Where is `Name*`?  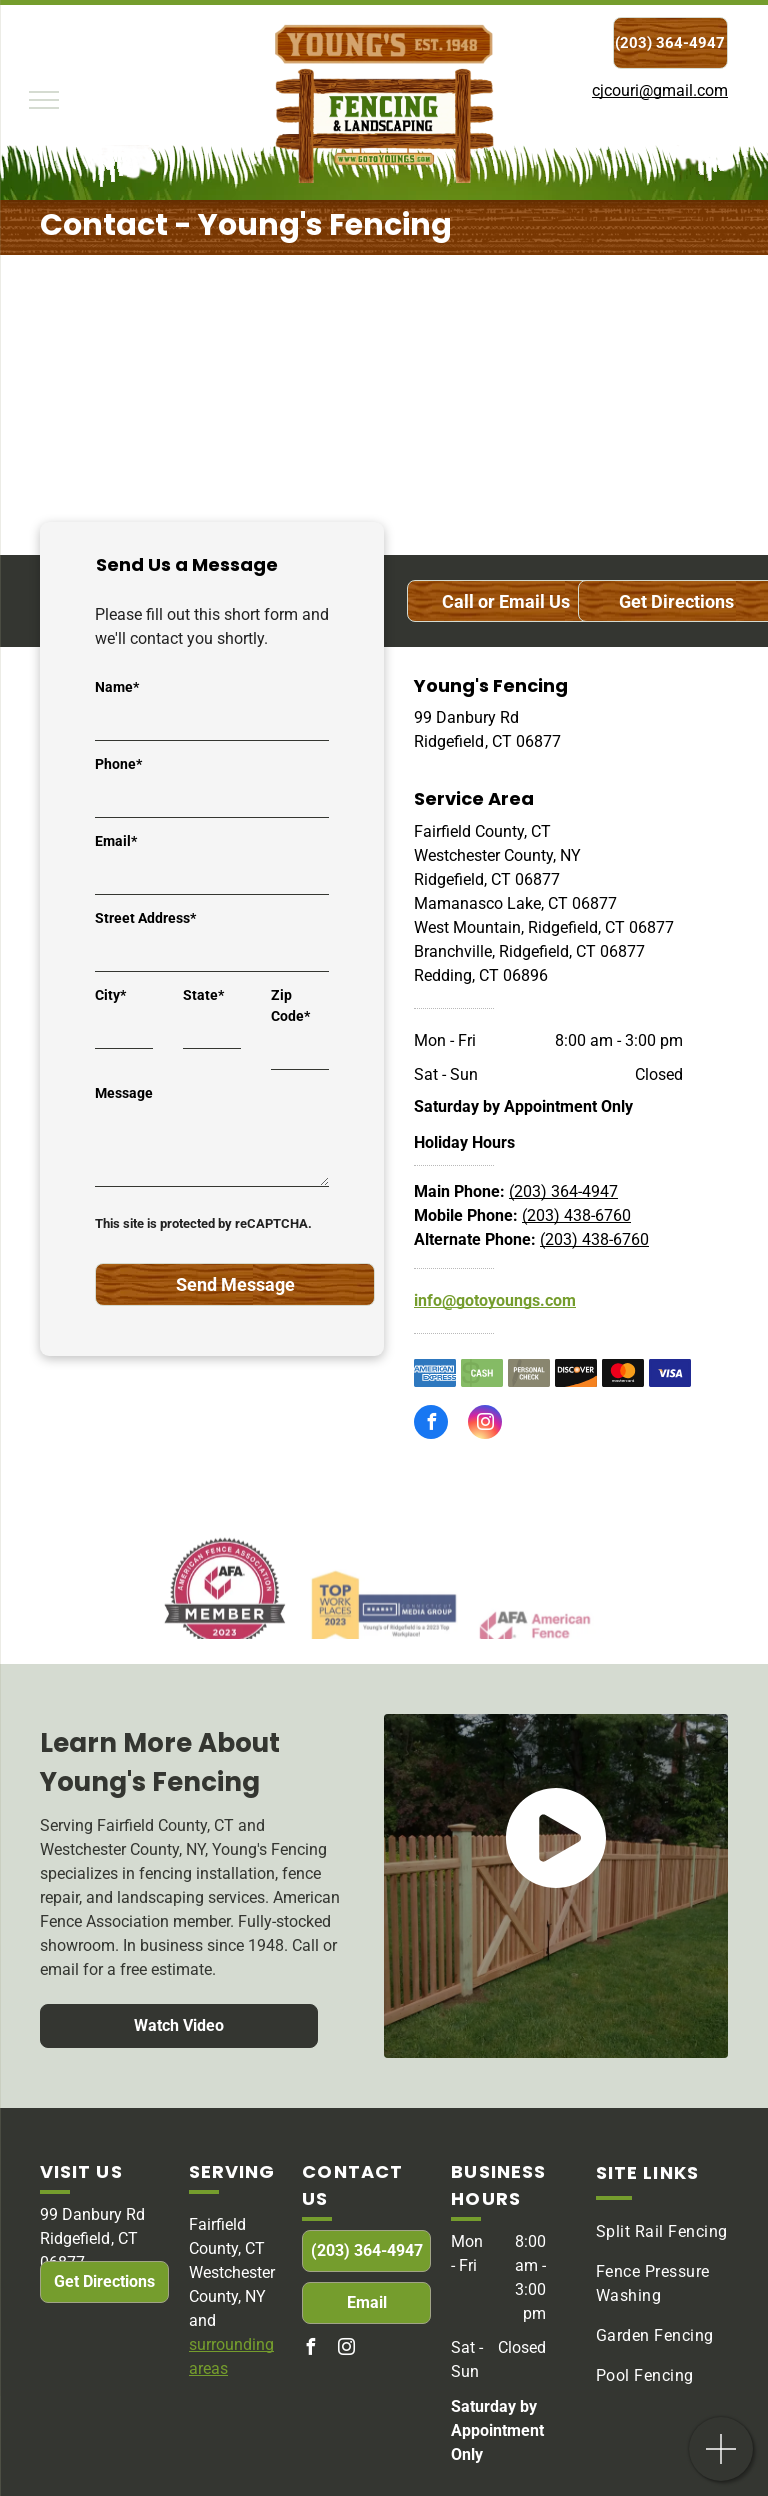
Name* is located at coordinates (117, 687).